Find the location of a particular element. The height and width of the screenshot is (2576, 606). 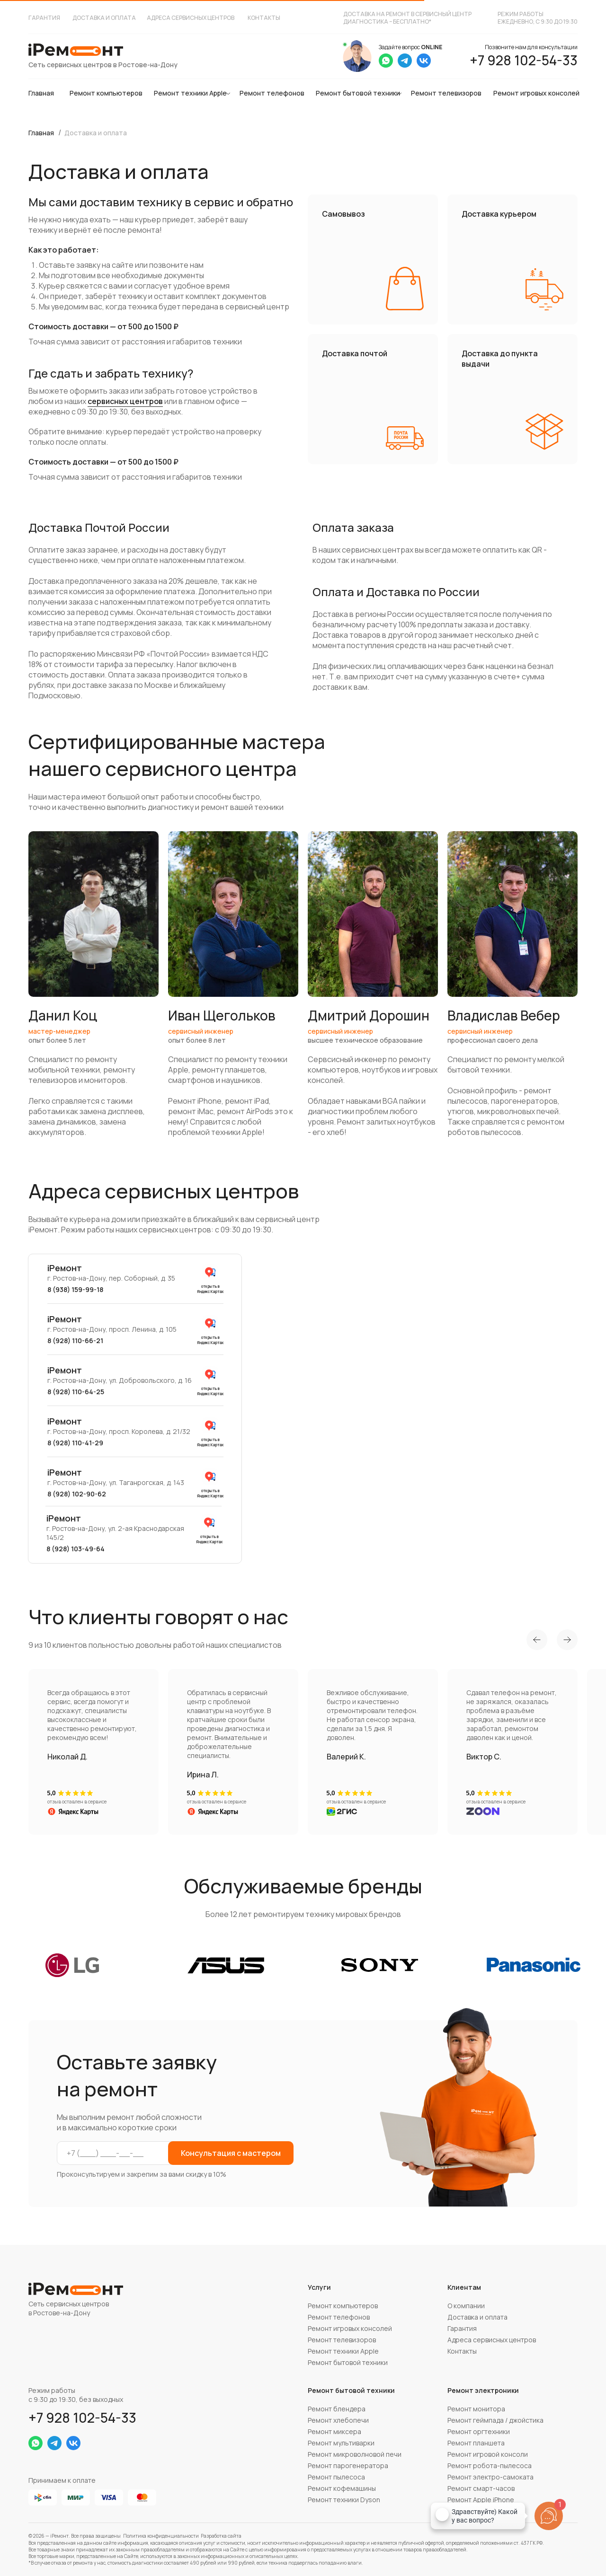

Ремонт мультиварки is located at coordinates (341, 2442).